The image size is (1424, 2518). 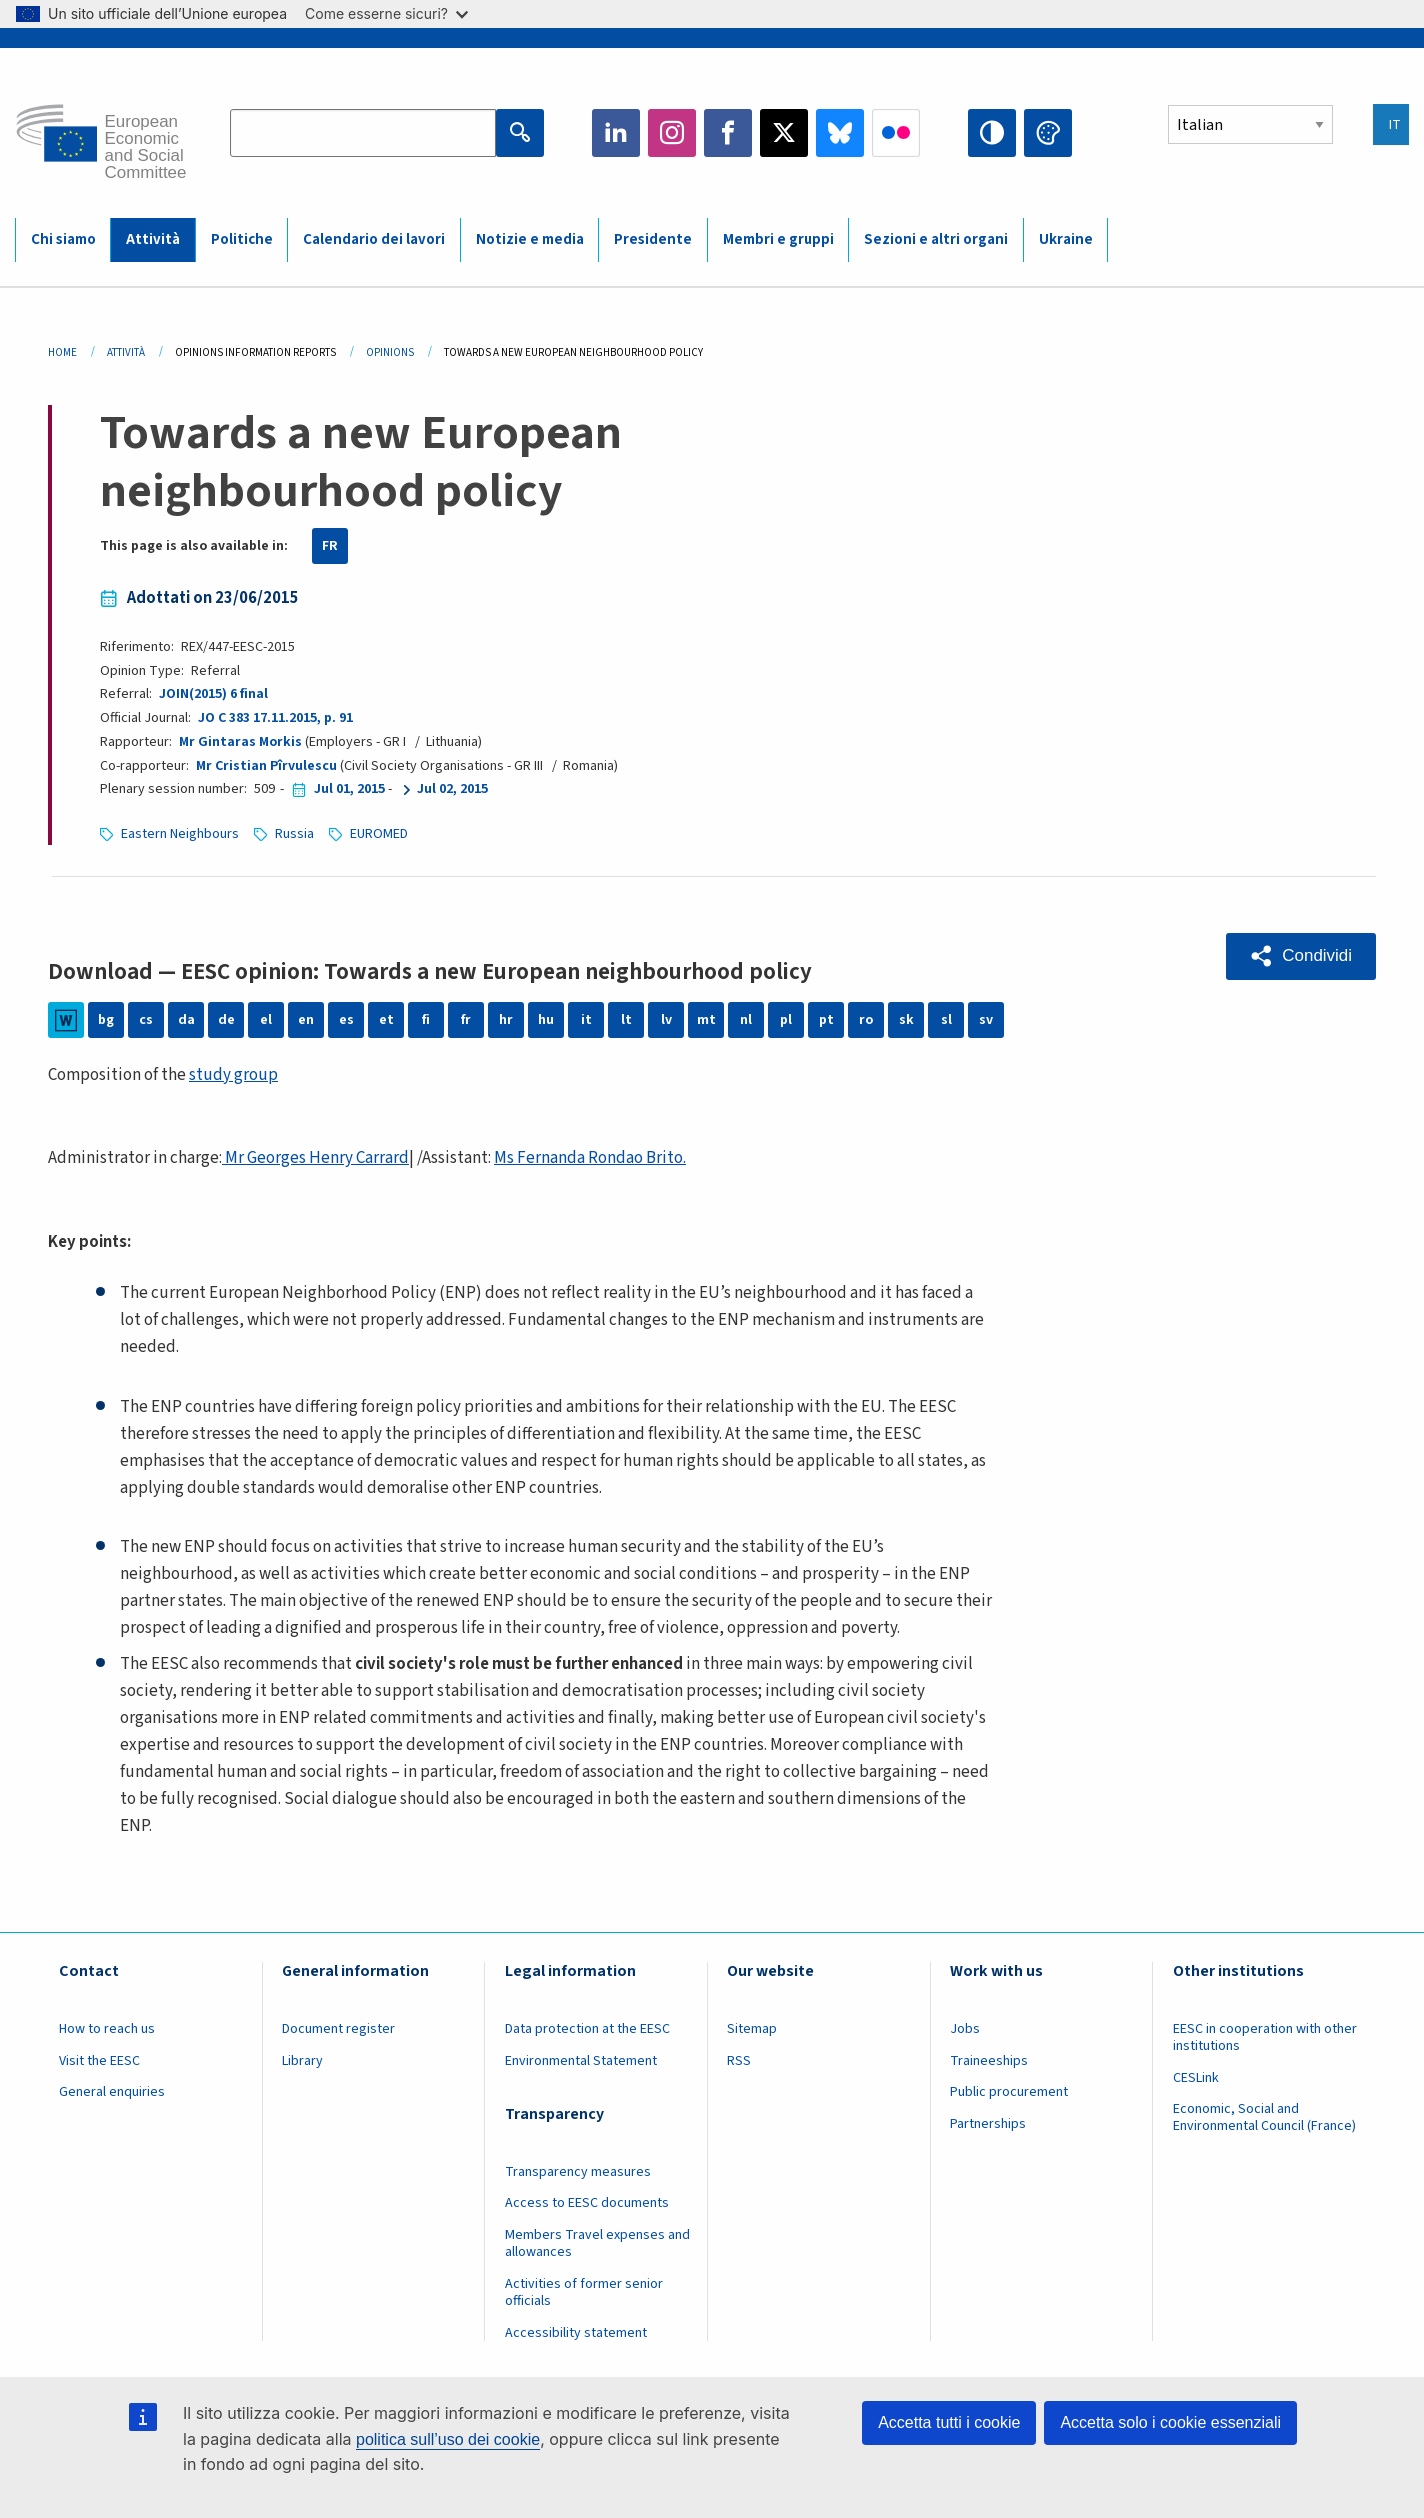 I want to click on Membri e gruppi, so click(x=778, y=239).